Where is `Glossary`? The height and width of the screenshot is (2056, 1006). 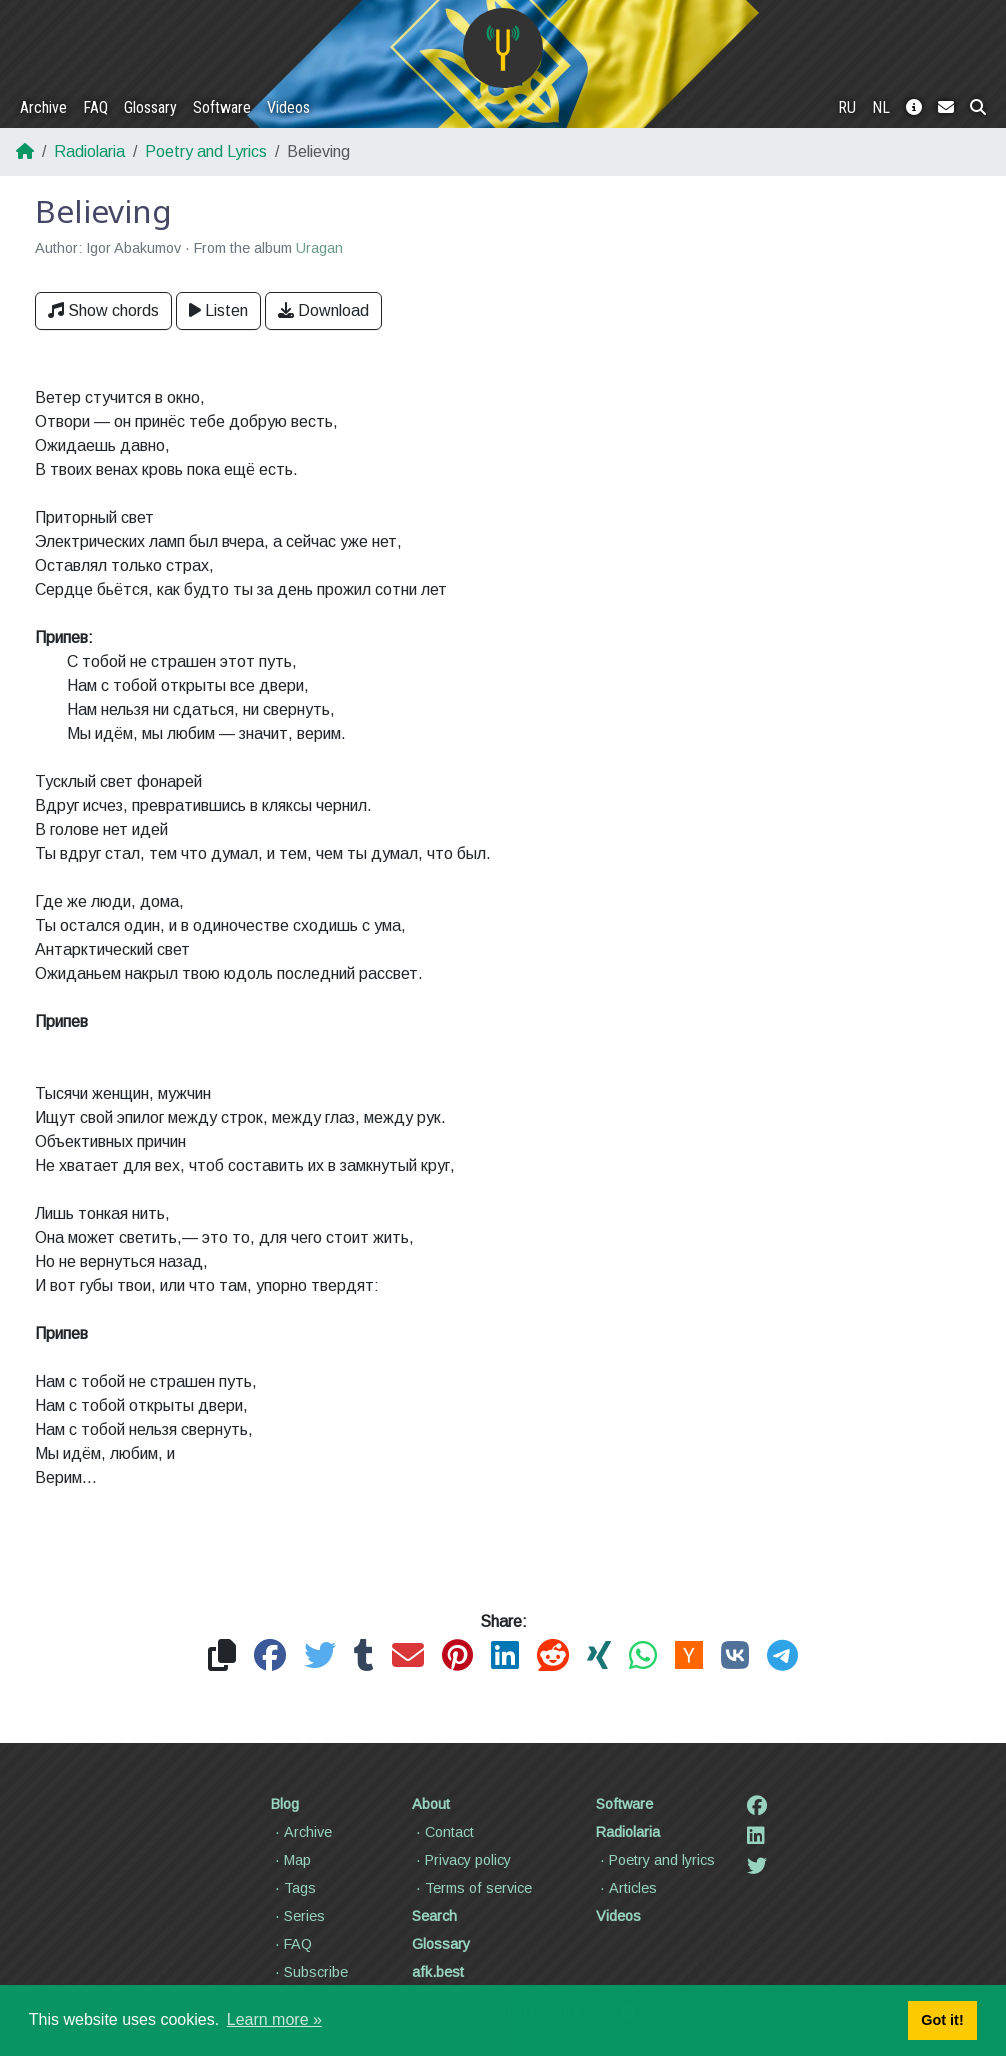 Glossary is located at coordinates (150, 107).